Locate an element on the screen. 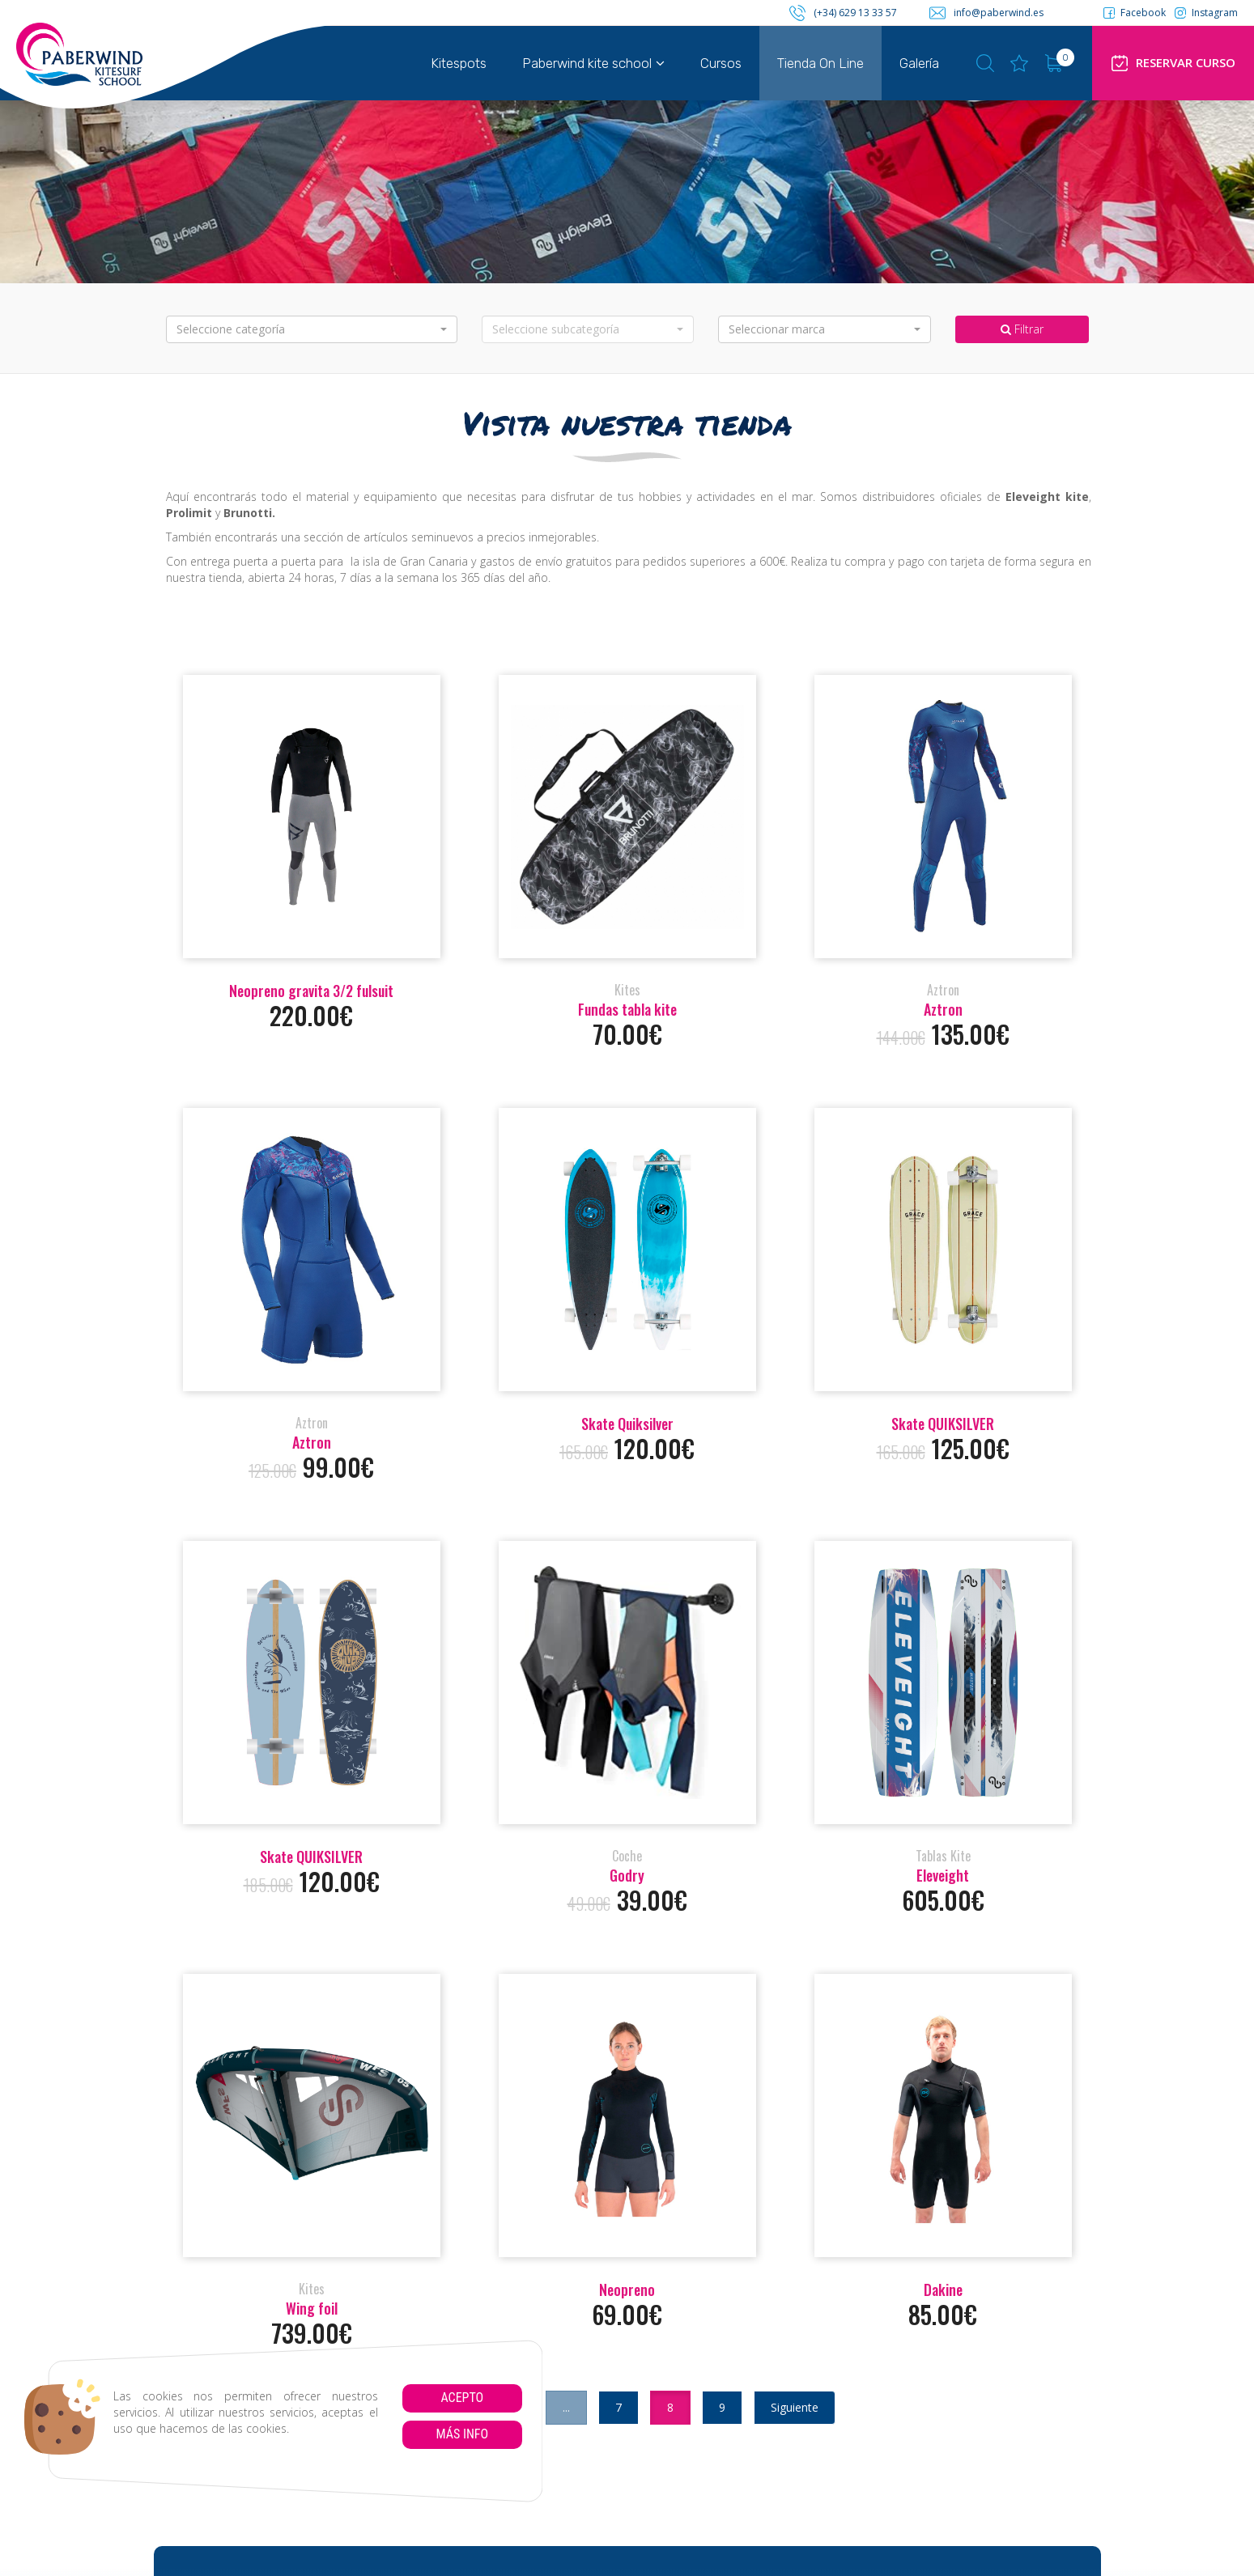 This screenshot has height=2576, width=1254. [button] is located at coordinates (311, 329).